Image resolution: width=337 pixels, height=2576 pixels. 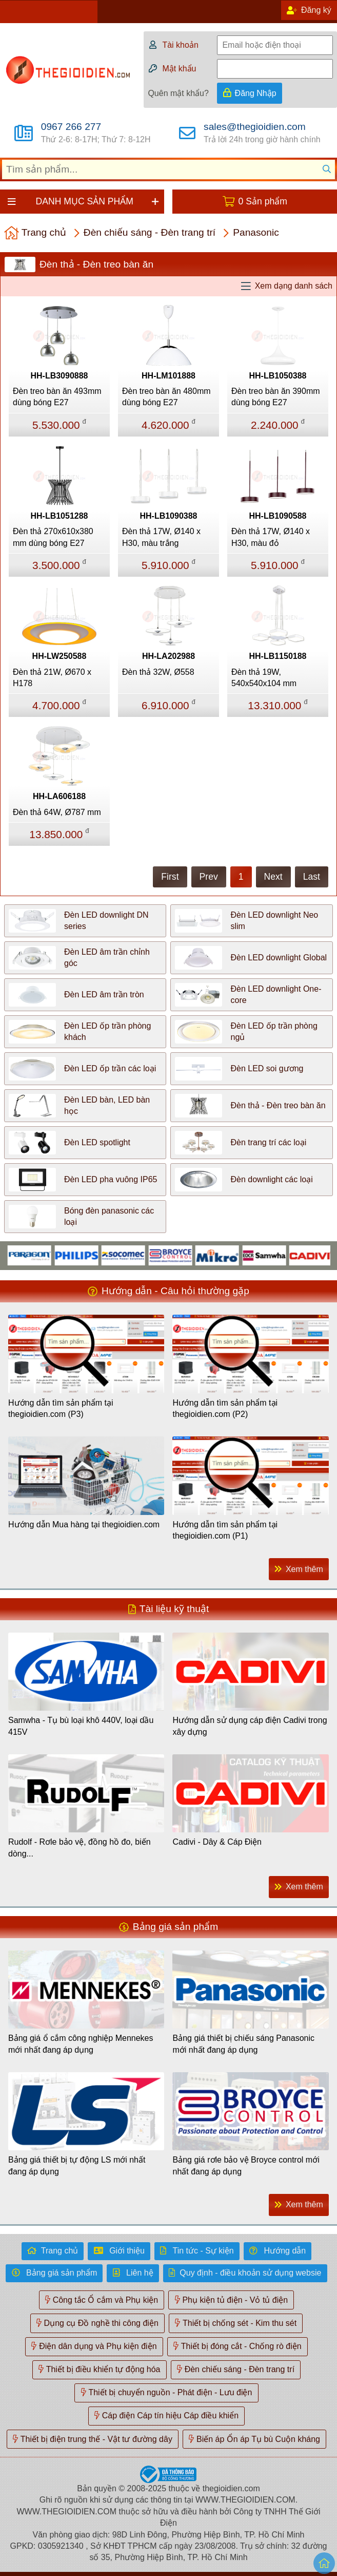 I want to click on Samwha - Tụ bù loại khô 440V, loại dầu 415V, so click(x=80, y=1726).